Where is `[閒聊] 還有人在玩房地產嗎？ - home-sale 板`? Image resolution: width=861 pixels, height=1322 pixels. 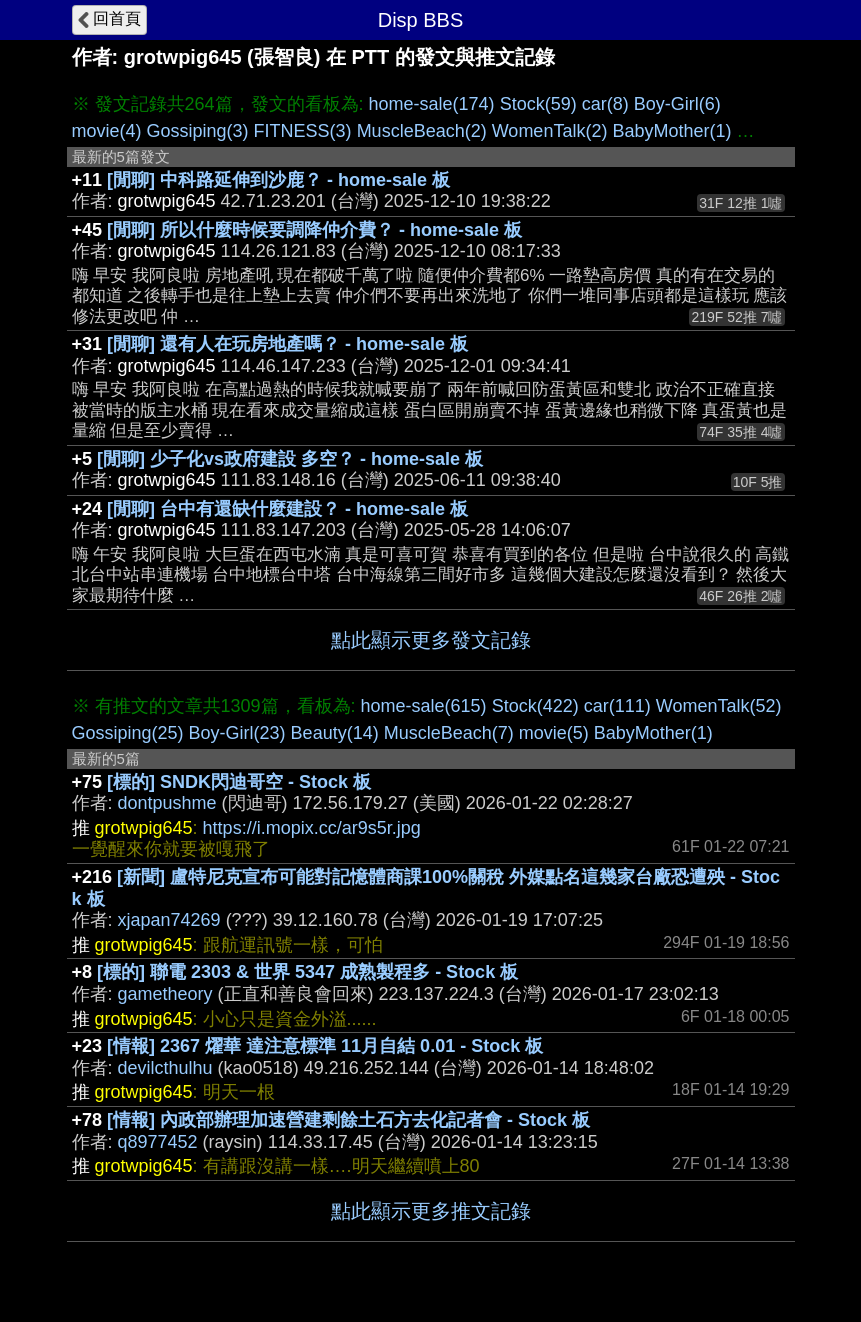 [閒聊] 還有人在玩房地產嗎？ - home-sale 板 is located at coordinates (287, 344).